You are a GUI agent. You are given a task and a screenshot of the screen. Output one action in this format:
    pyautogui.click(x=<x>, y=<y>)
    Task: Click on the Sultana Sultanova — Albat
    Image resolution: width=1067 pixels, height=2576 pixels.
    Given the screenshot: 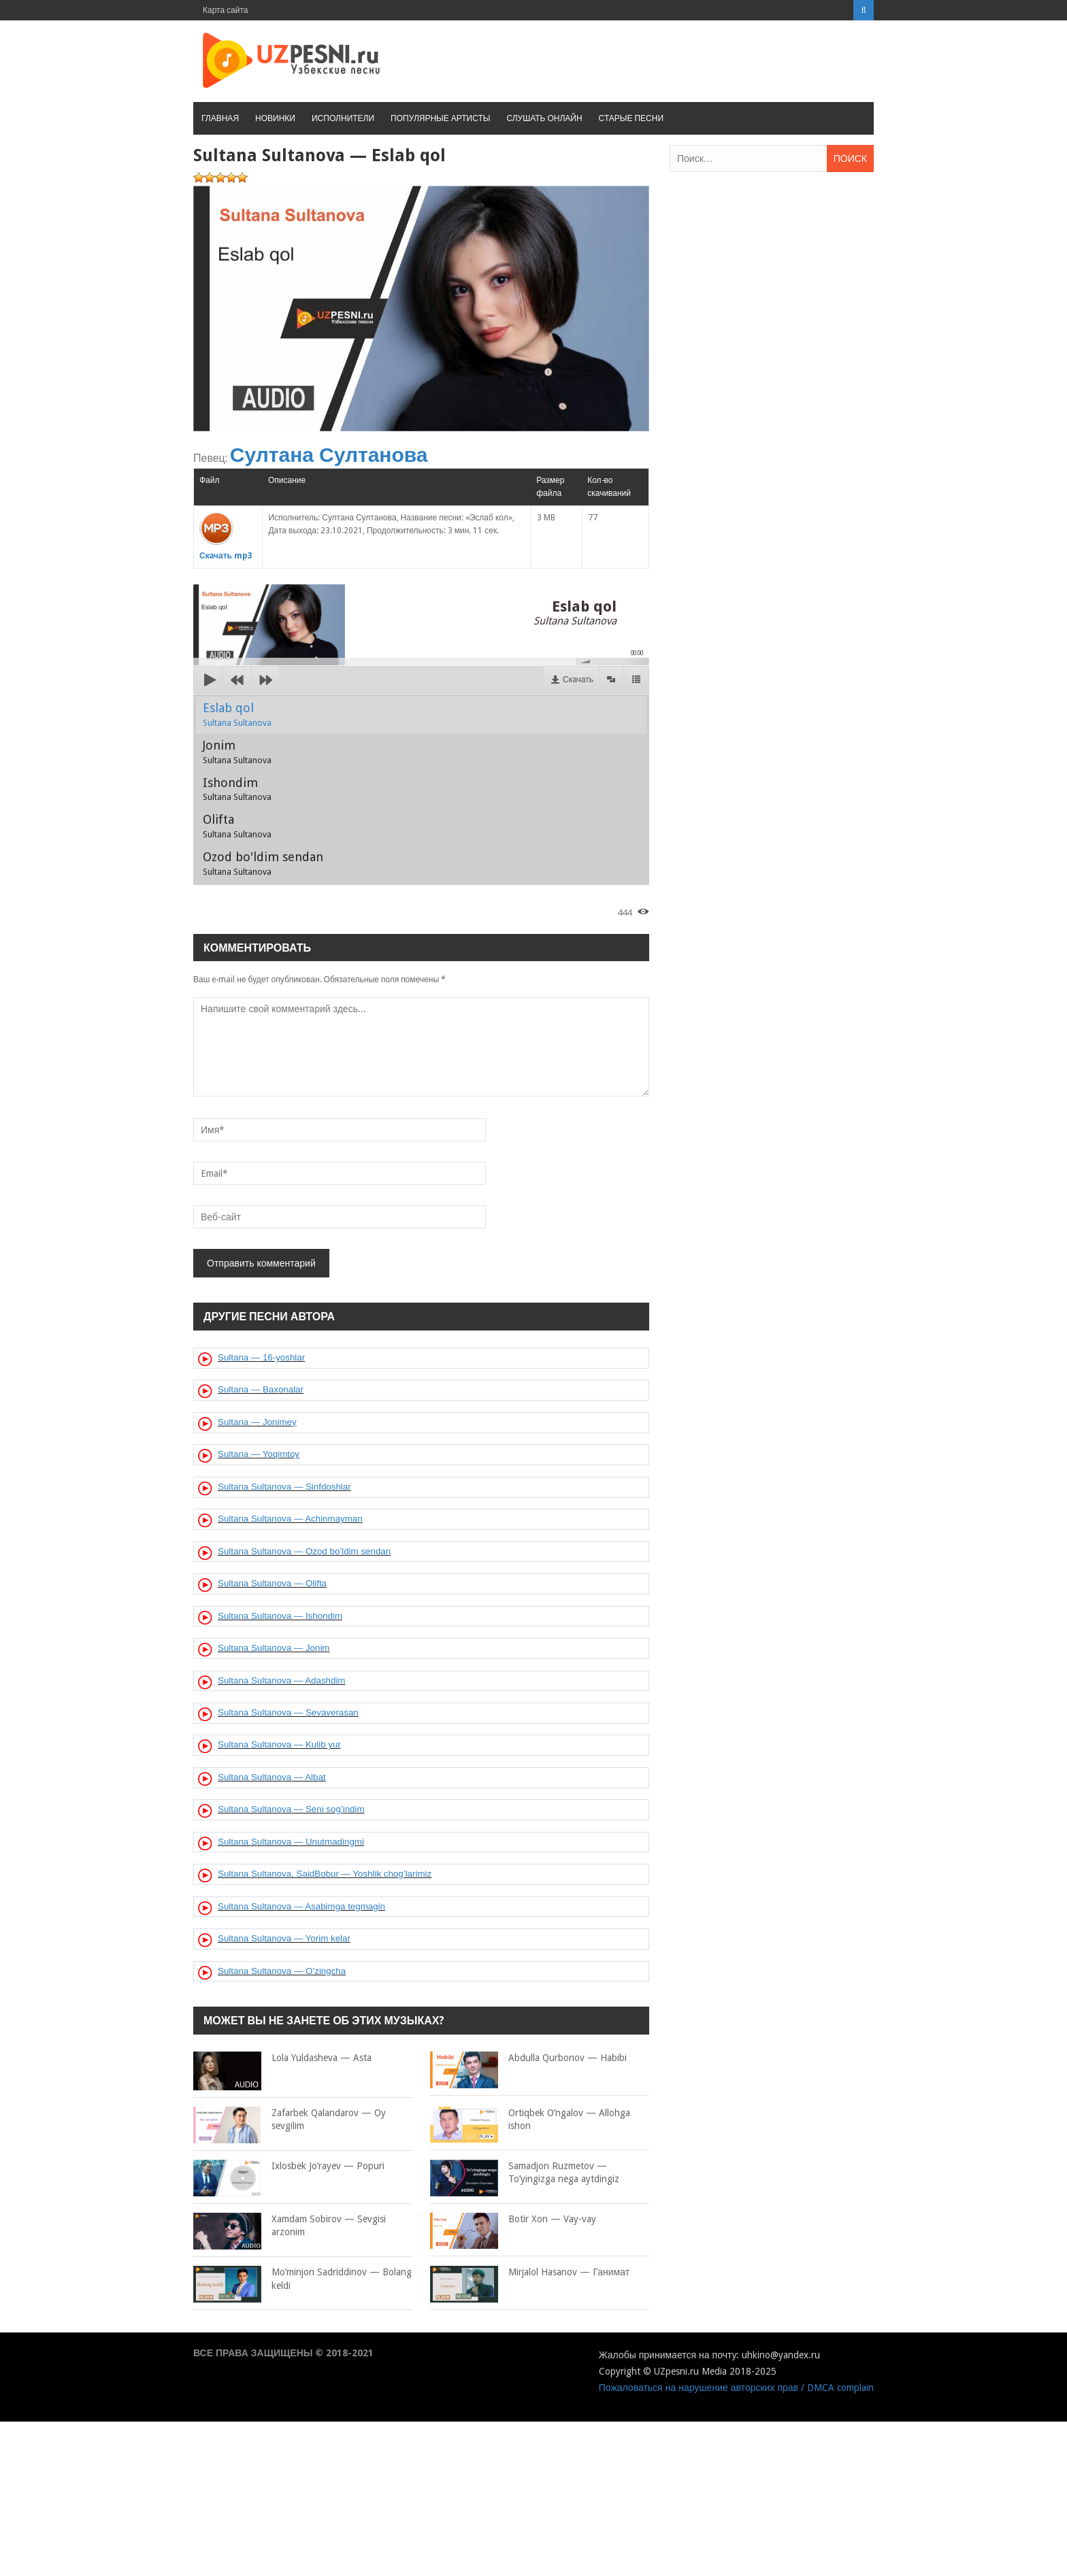 What is the action you would take?
    pyautogui.click(x=272, y=1777)
    